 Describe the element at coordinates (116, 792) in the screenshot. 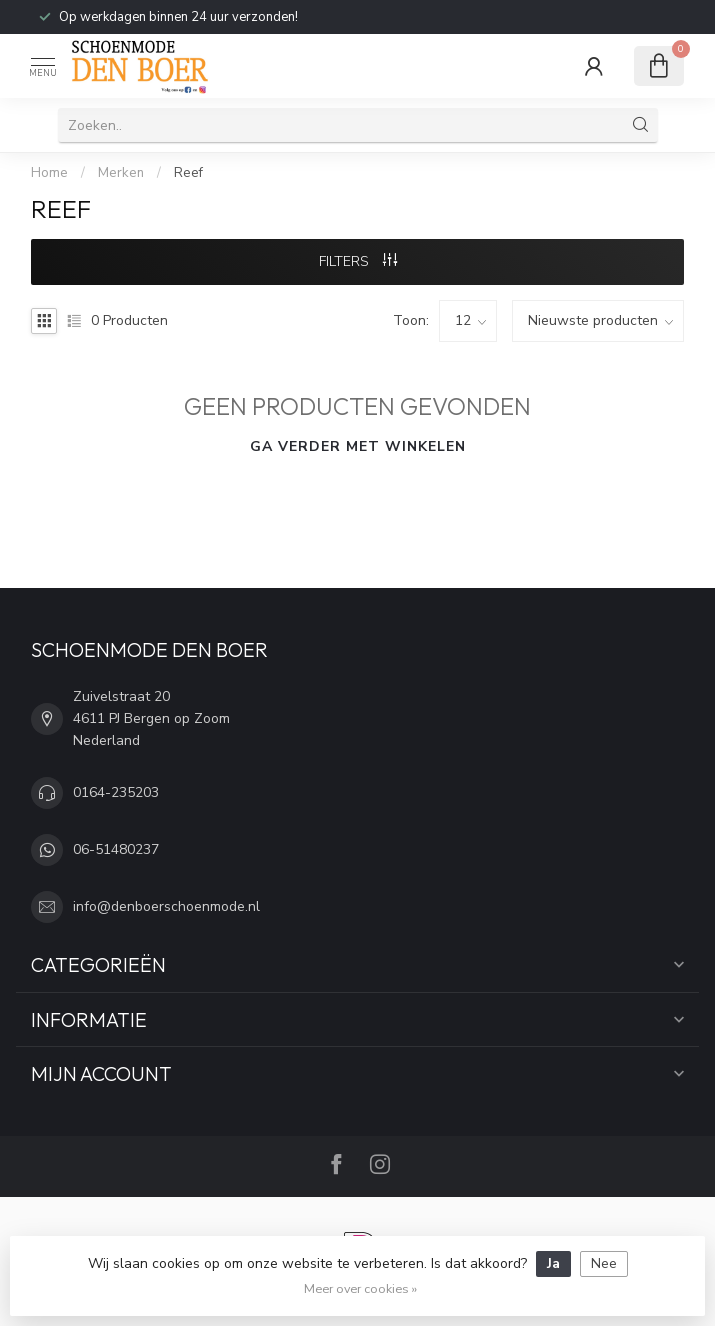

I see `0164-235203` at that location.